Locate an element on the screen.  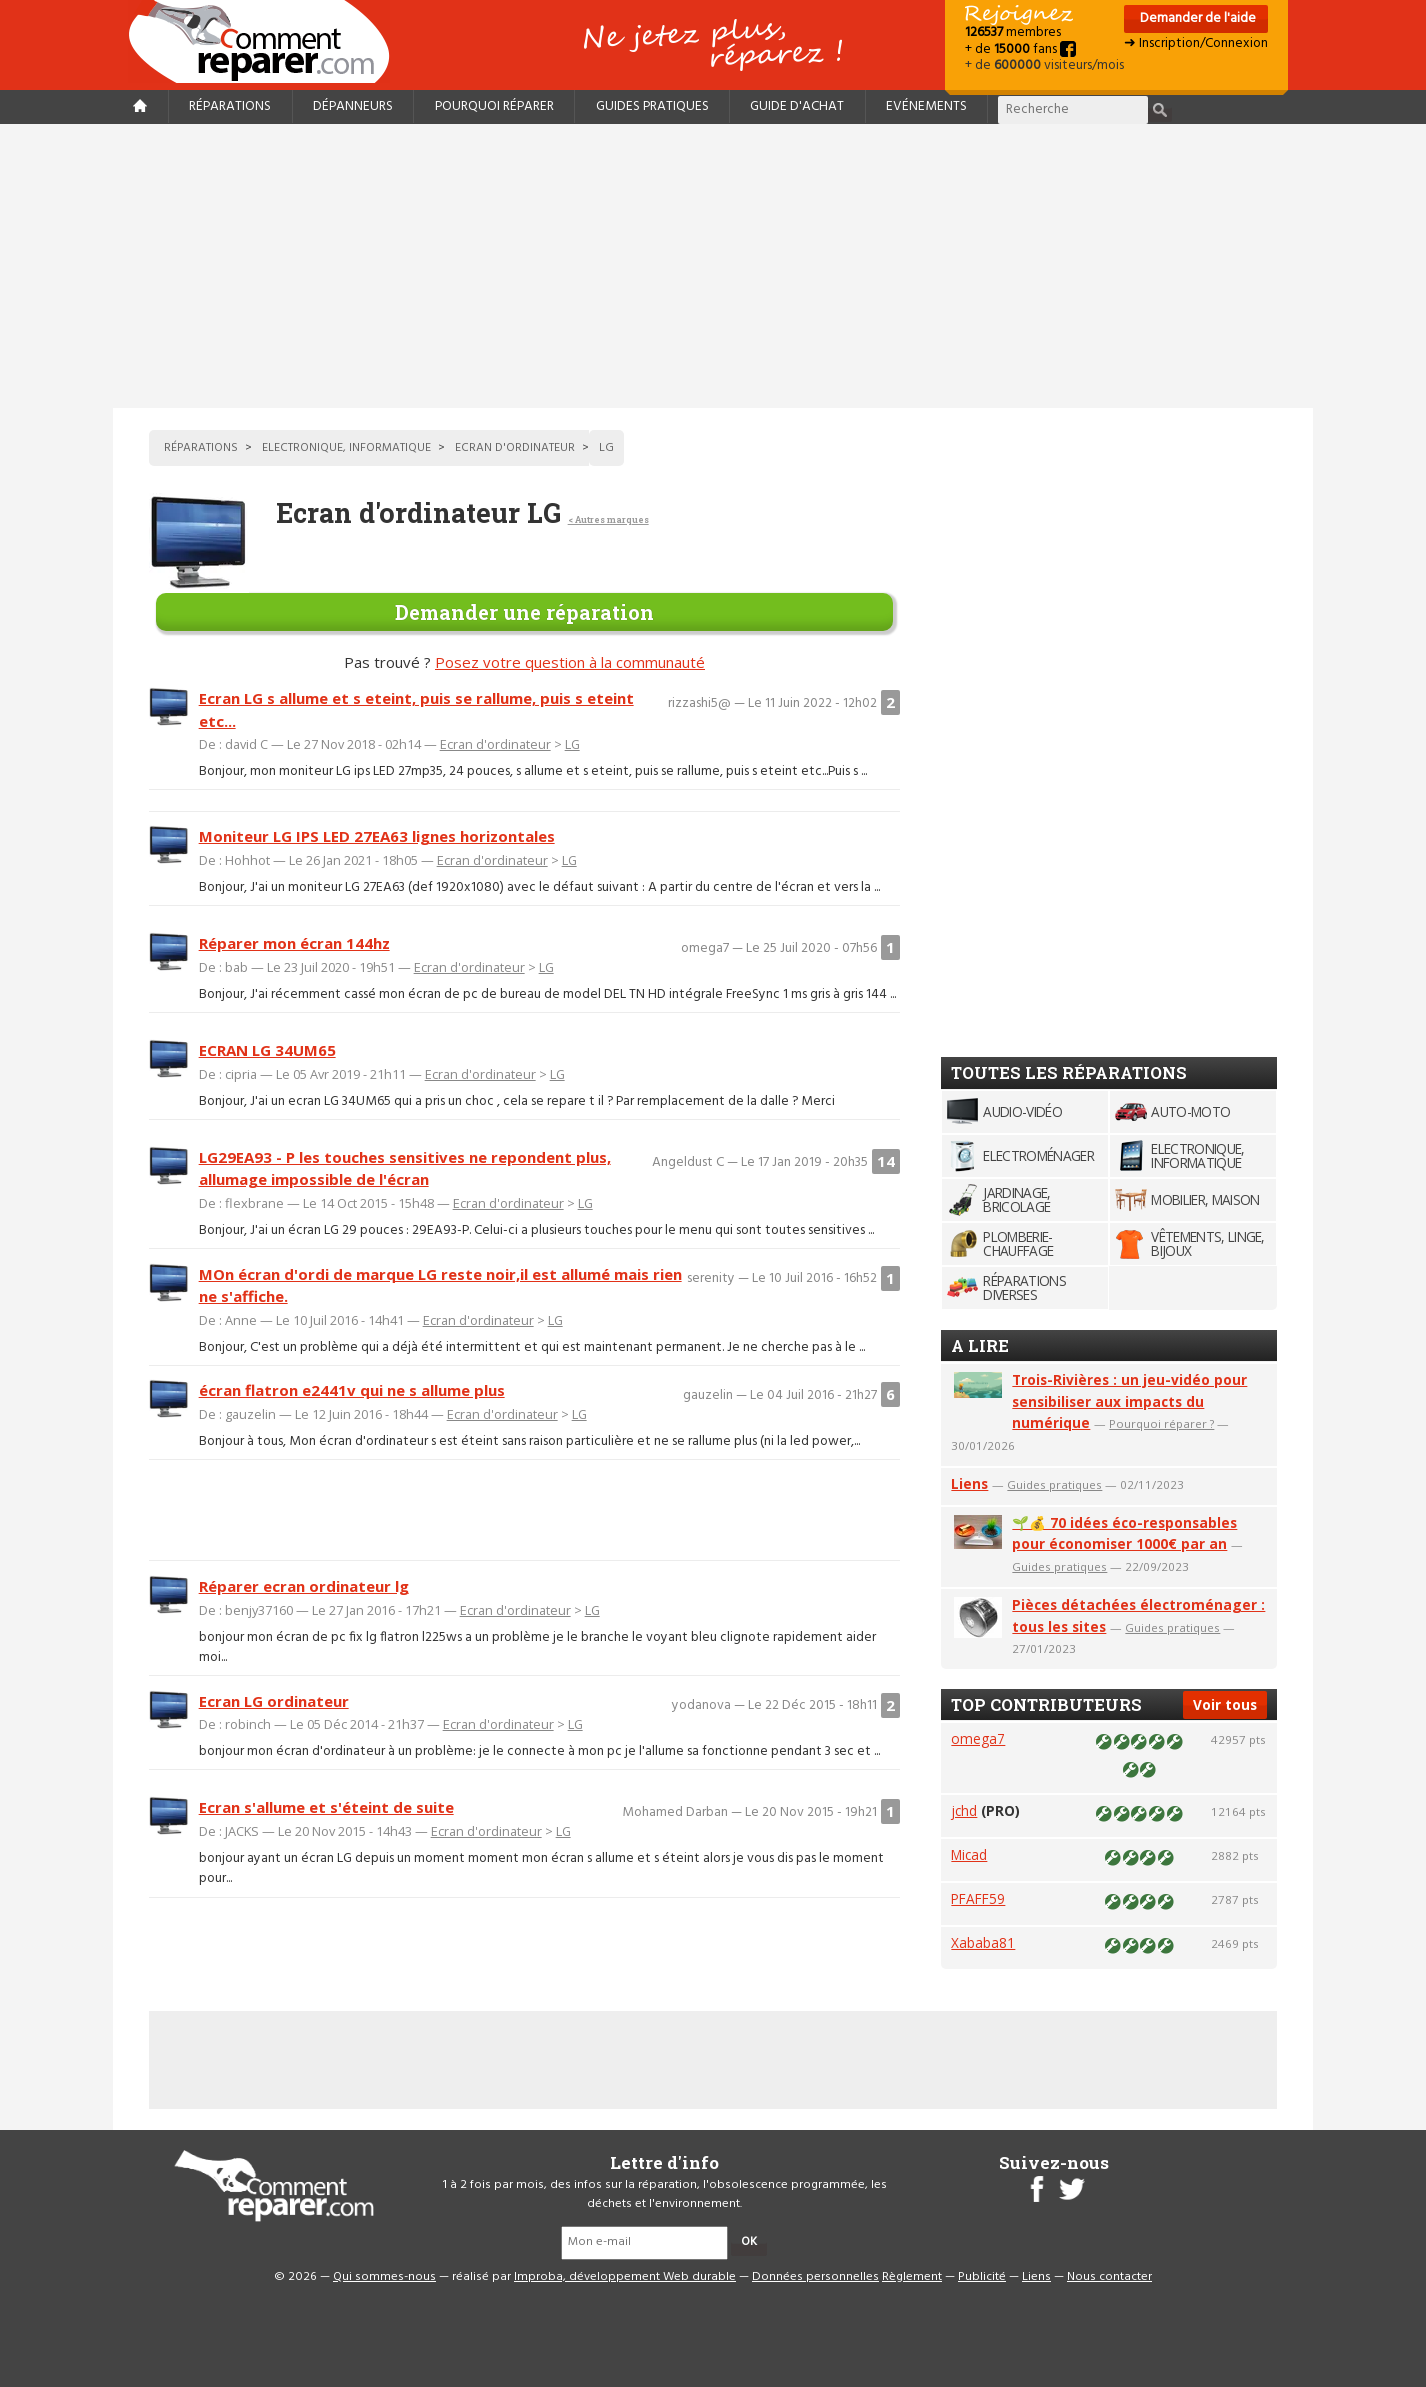
Réparer ecran ordinateur lg is located at coordinates (304, 1586).